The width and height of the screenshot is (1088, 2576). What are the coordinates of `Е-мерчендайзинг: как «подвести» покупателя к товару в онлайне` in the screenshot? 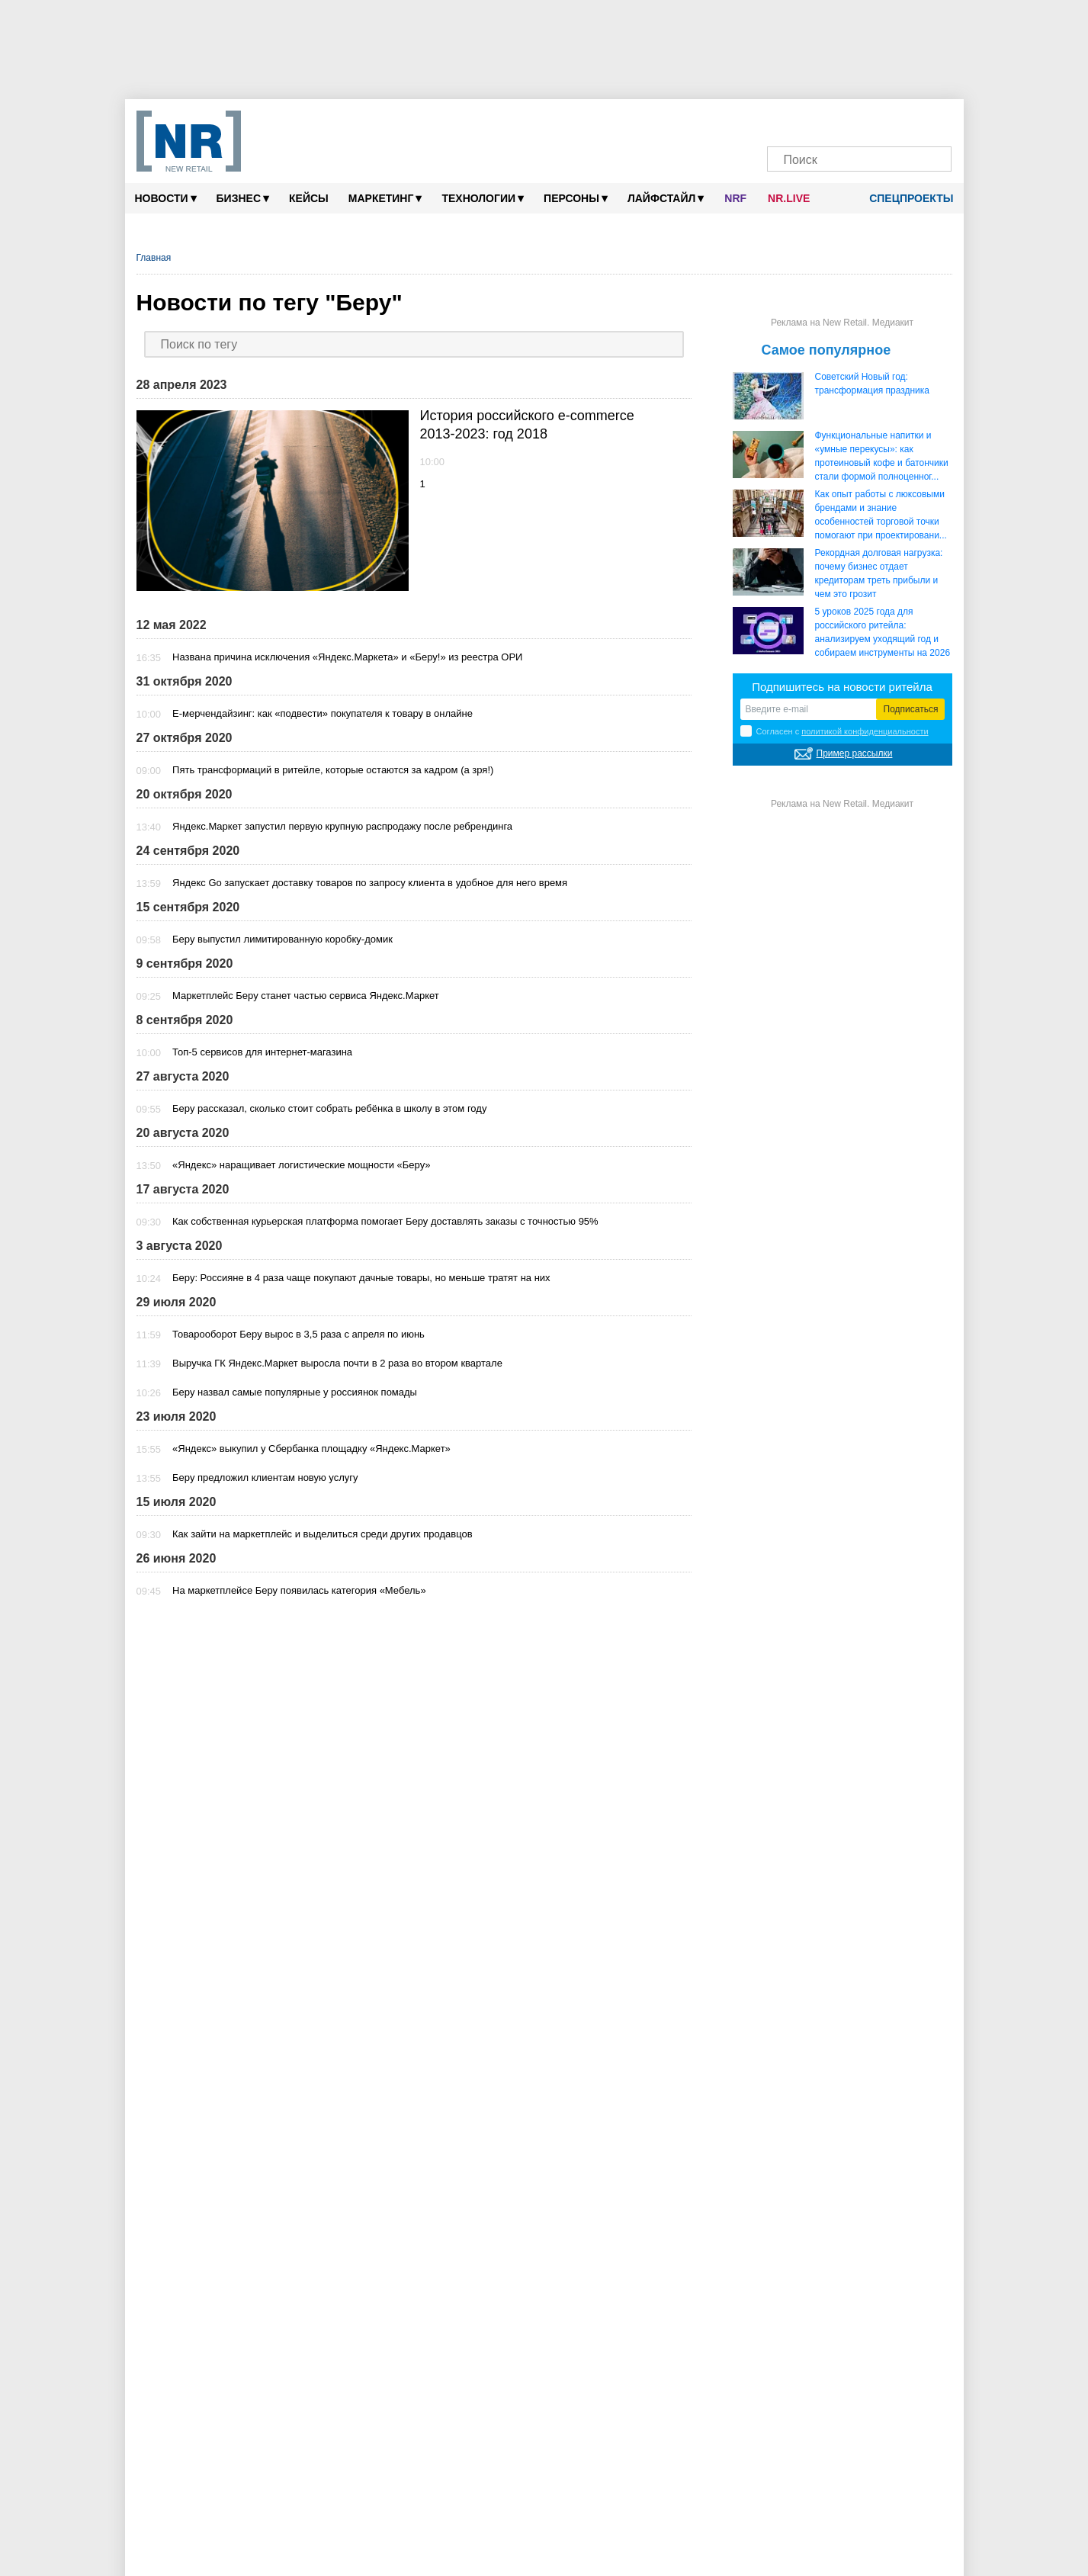 It's located at (322, 713).